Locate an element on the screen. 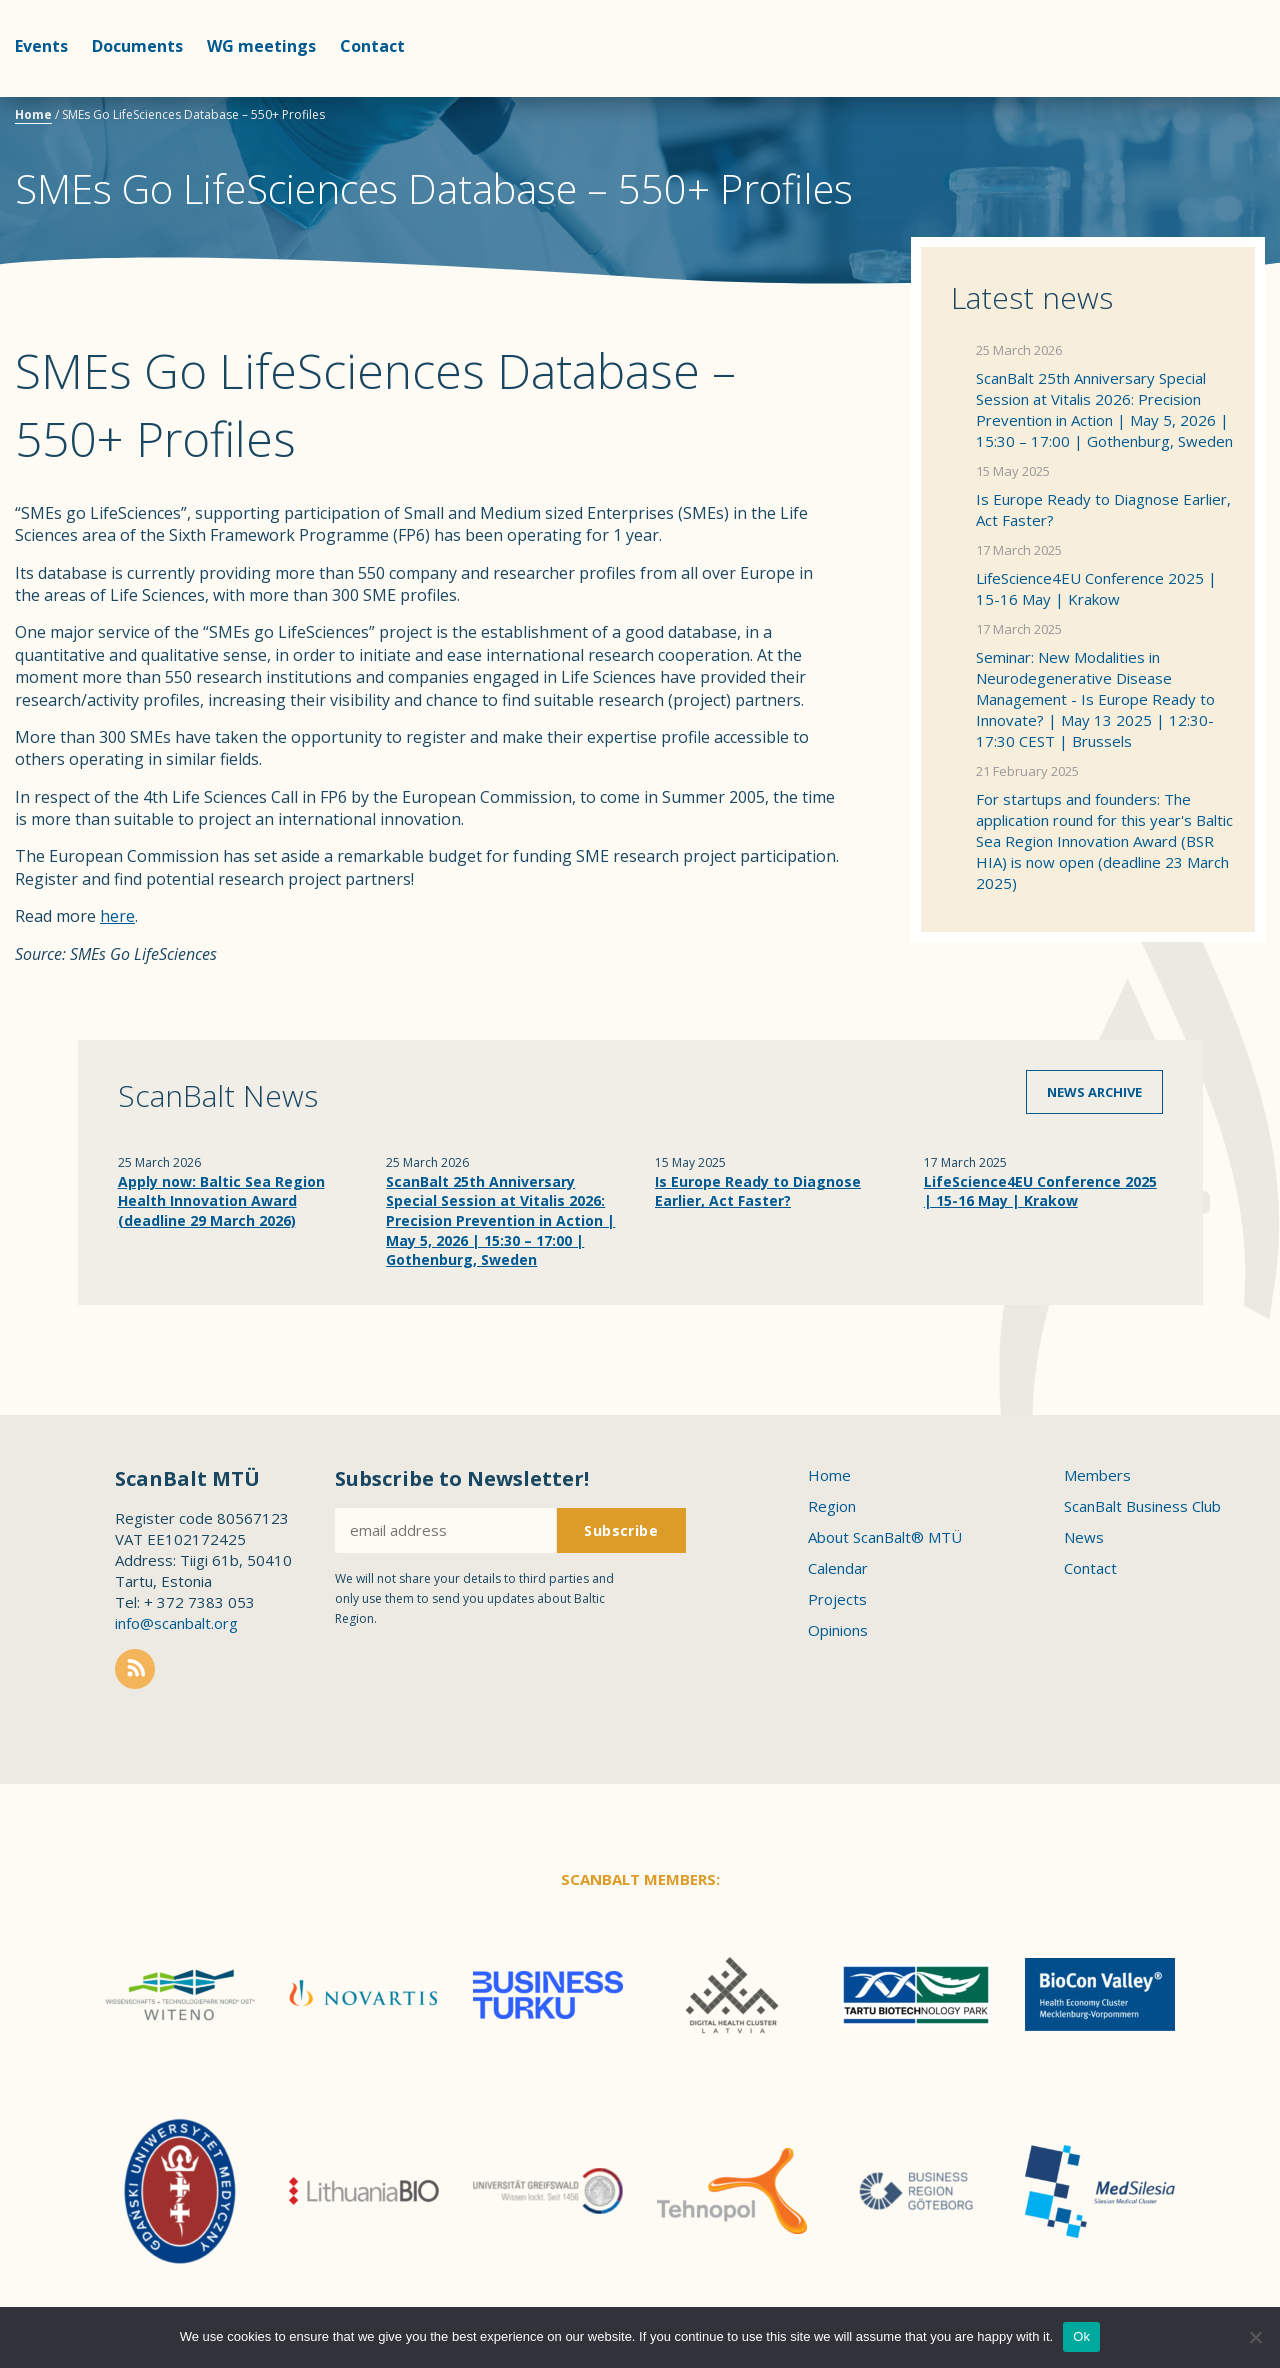 The image size is (1280, 2368). LifeScience4EU Conference 2025 | 15-16 May | Krakow is located at coordinates (1096, 588).